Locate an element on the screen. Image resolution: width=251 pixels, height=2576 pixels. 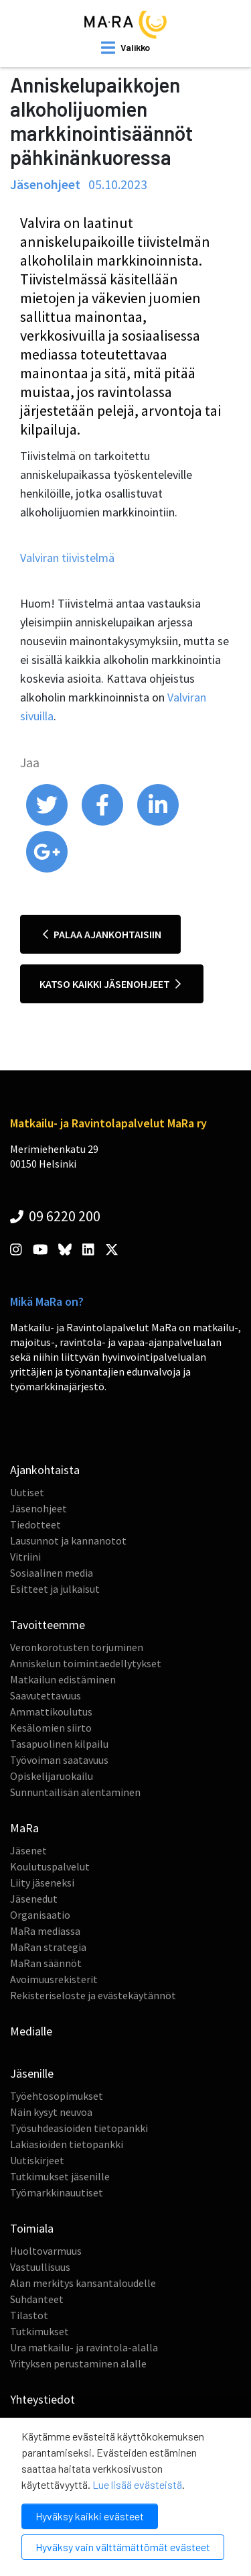
MaRa is located at coordinates (24, 1828).